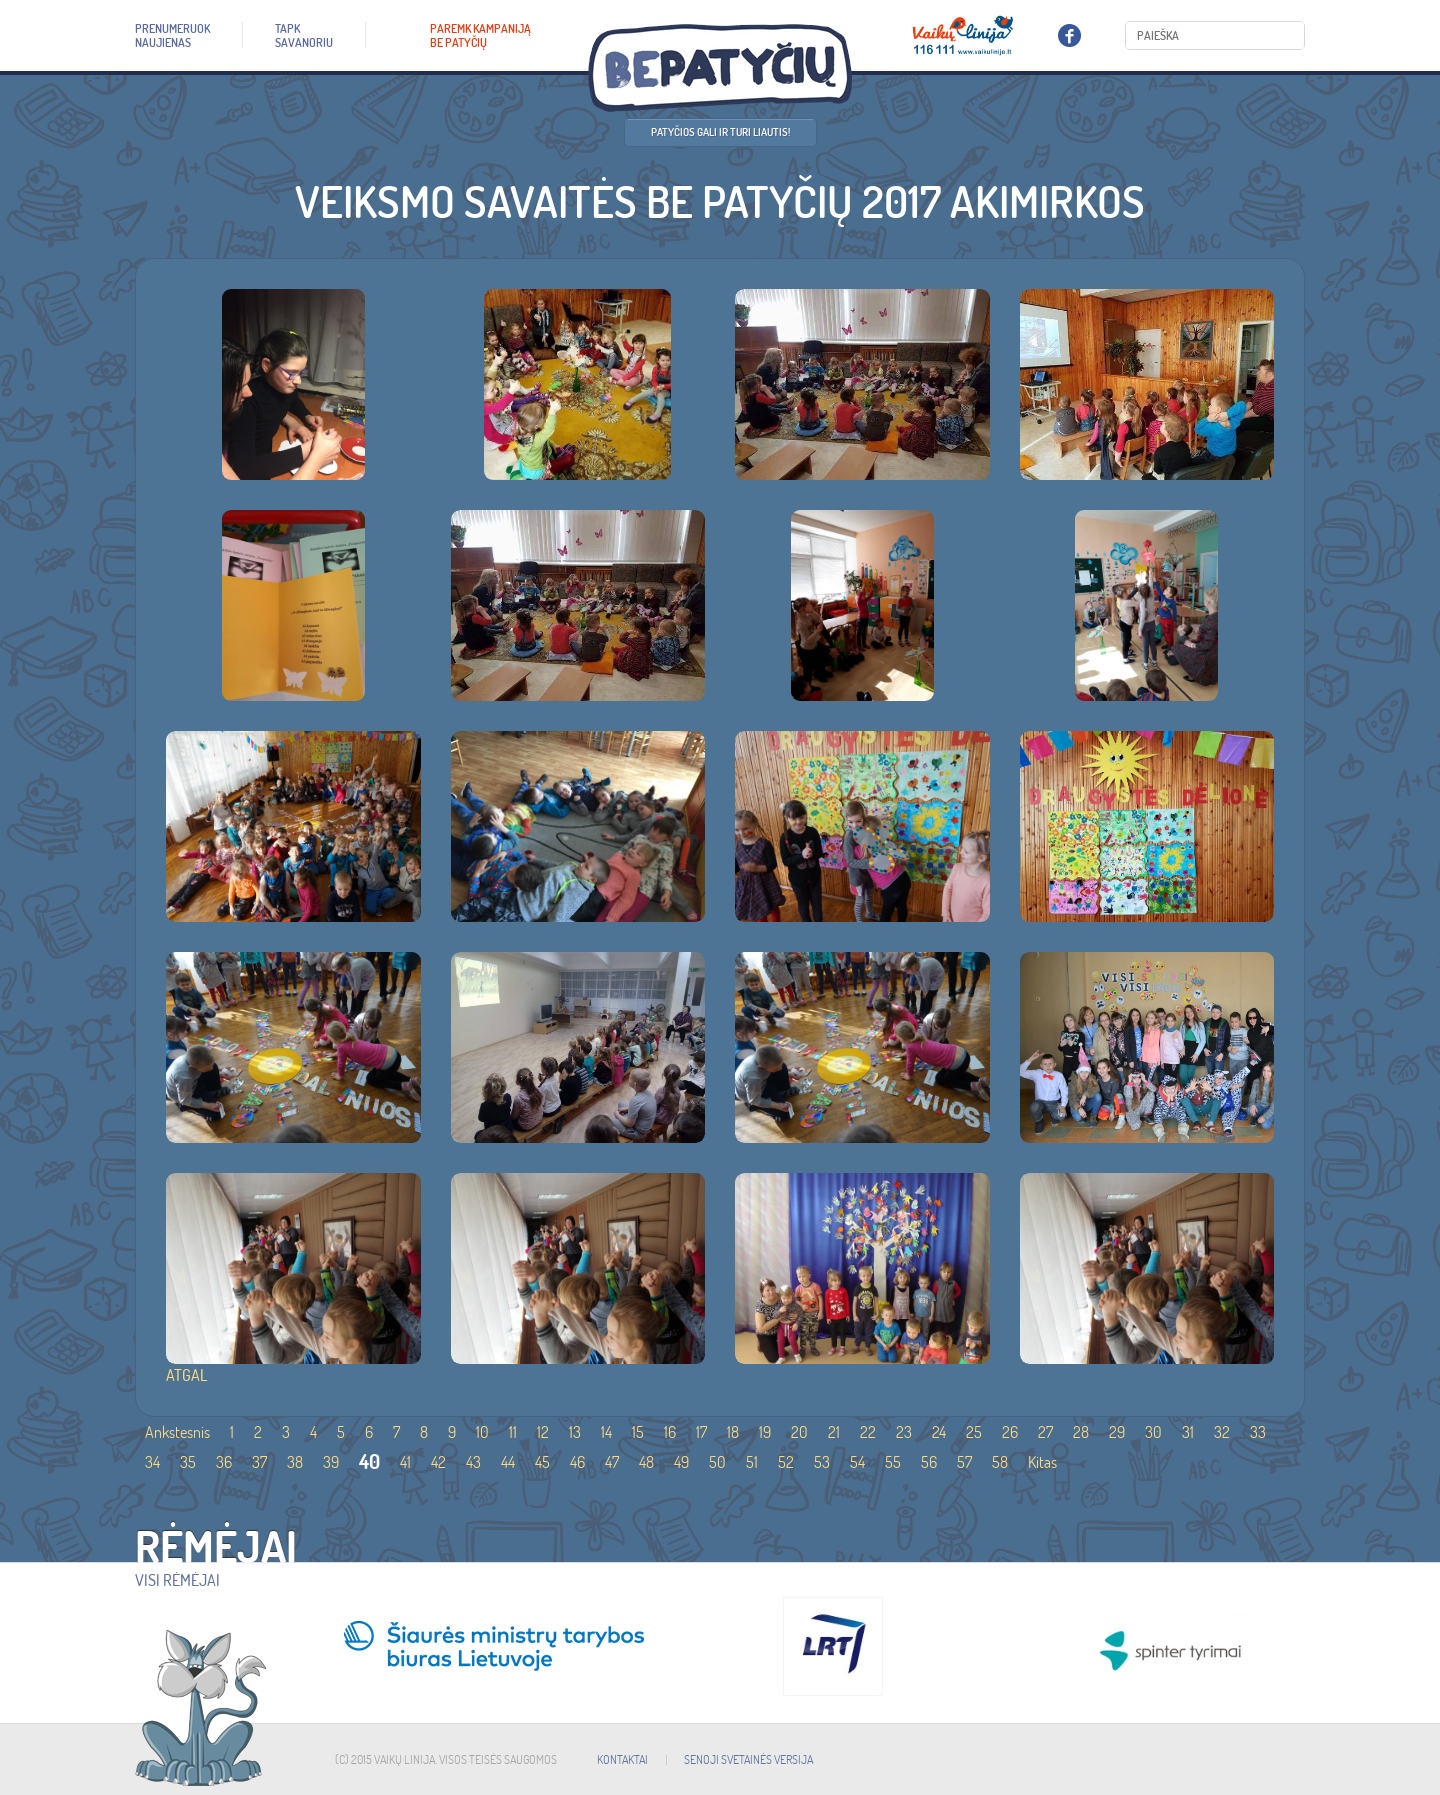  I want to click on Kitas, so click(1042, 1462).